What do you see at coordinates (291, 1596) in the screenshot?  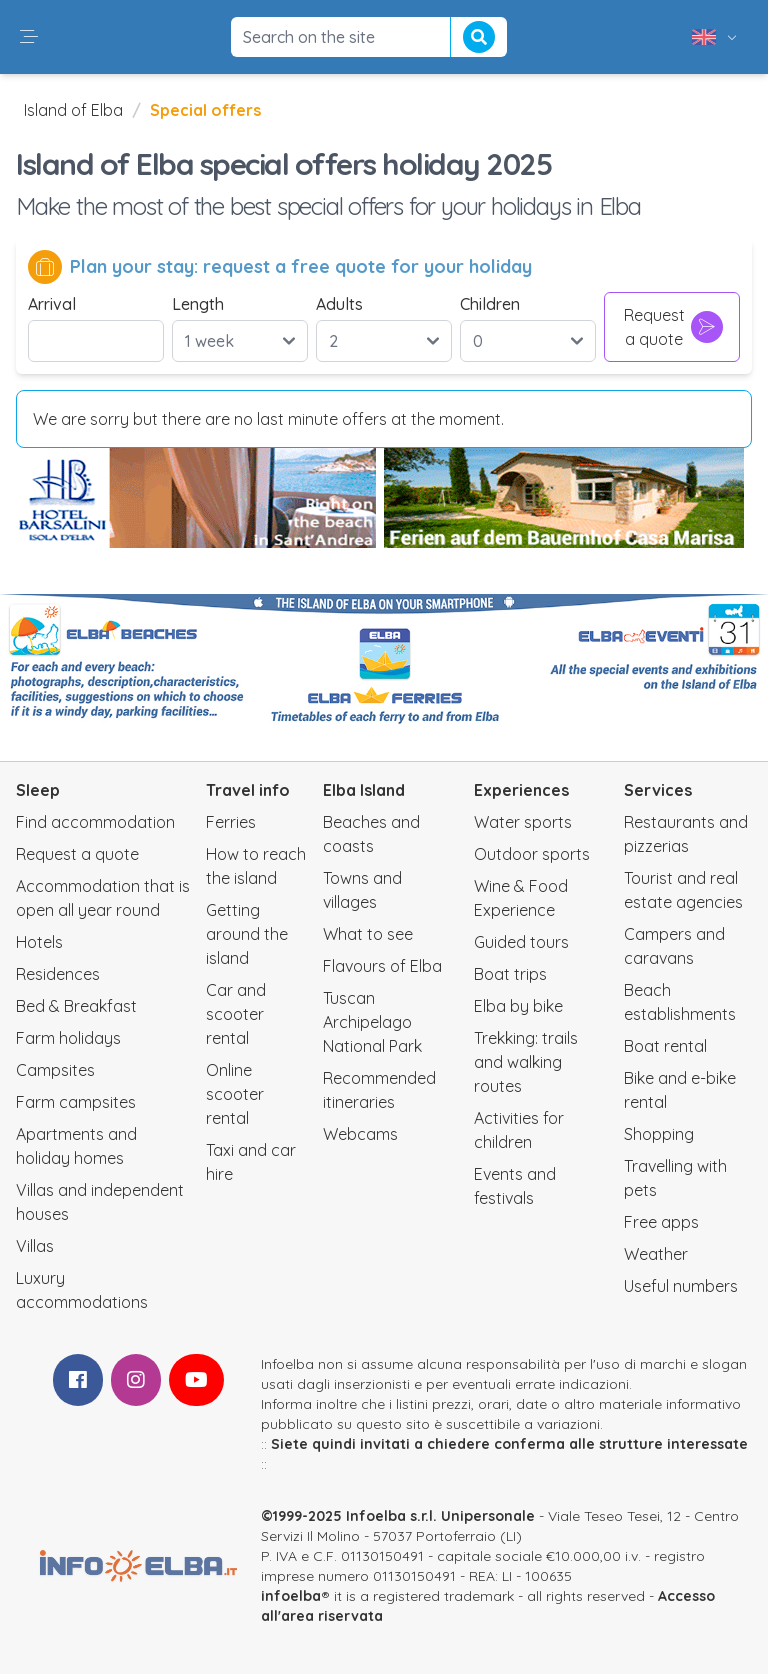 I see `infoelba` at bounding box center [291, 1596].